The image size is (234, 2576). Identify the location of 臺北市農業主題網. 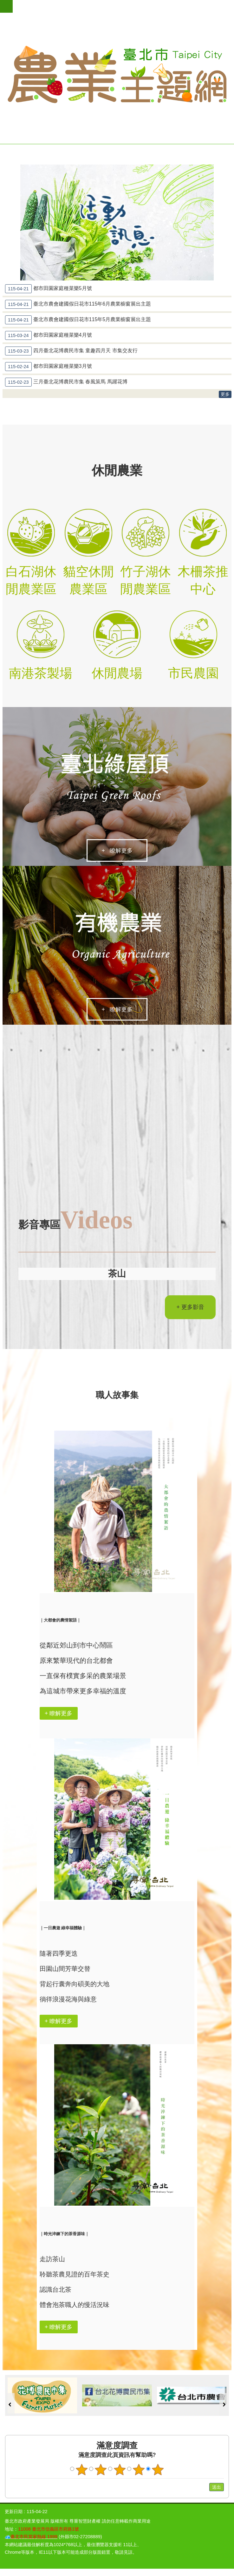
(117, 75).